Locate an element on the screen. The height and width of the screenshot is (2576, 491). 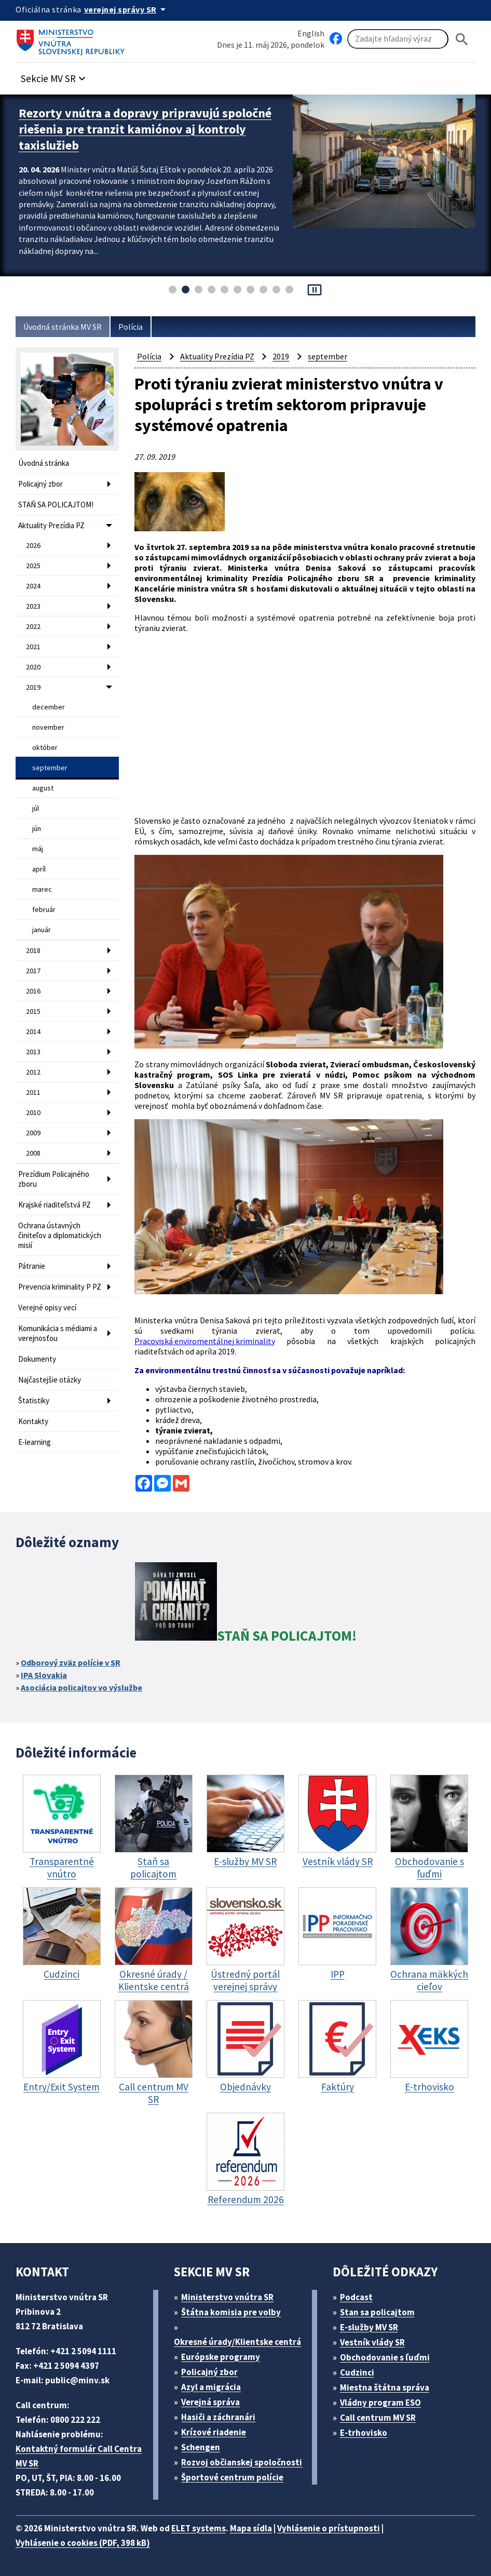
Prevencia kriminality P PZ is located at coordinates (59, 1287).